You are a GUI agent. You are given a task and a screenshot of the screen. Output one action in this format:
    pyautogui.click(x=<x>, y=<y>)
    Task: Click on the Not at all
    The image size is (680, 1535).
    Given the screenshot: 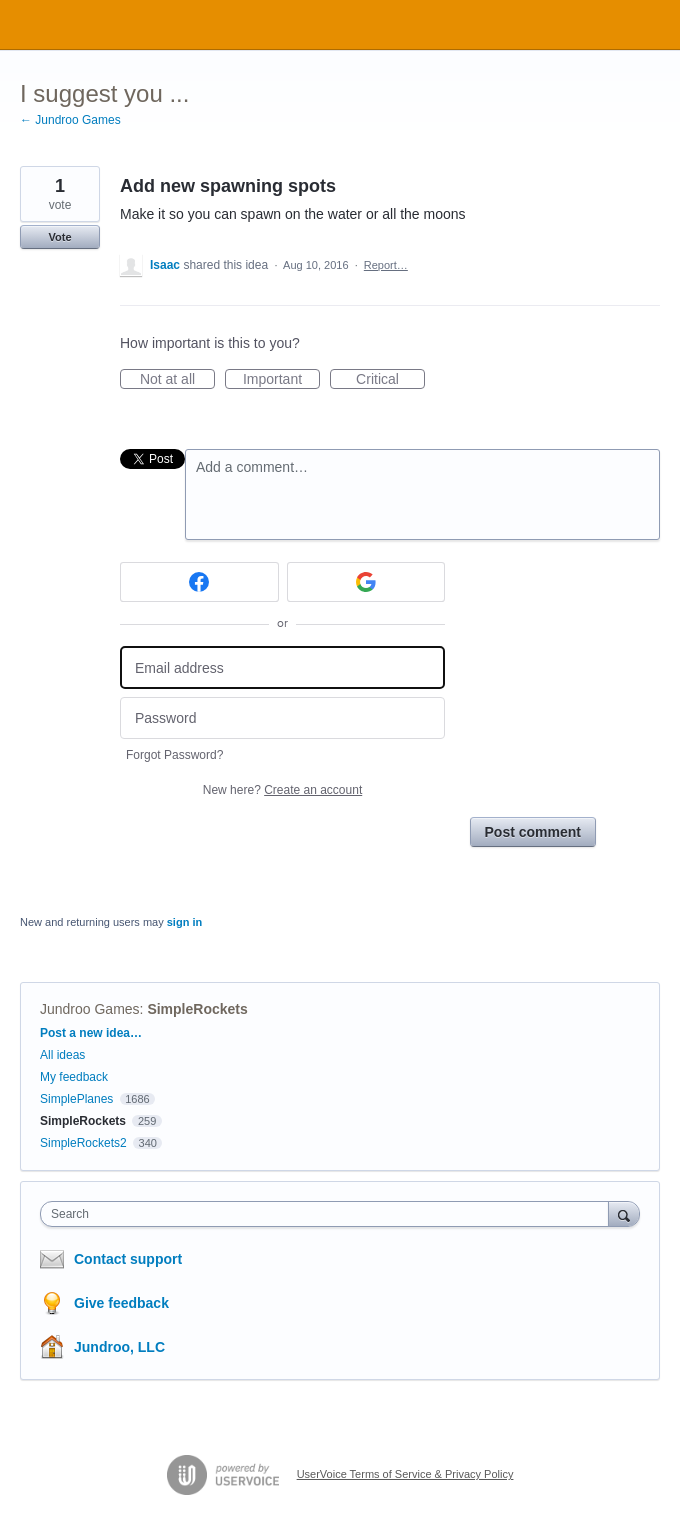 What is the action you would take?
    pyautogui.click(x=177, y=380)
    